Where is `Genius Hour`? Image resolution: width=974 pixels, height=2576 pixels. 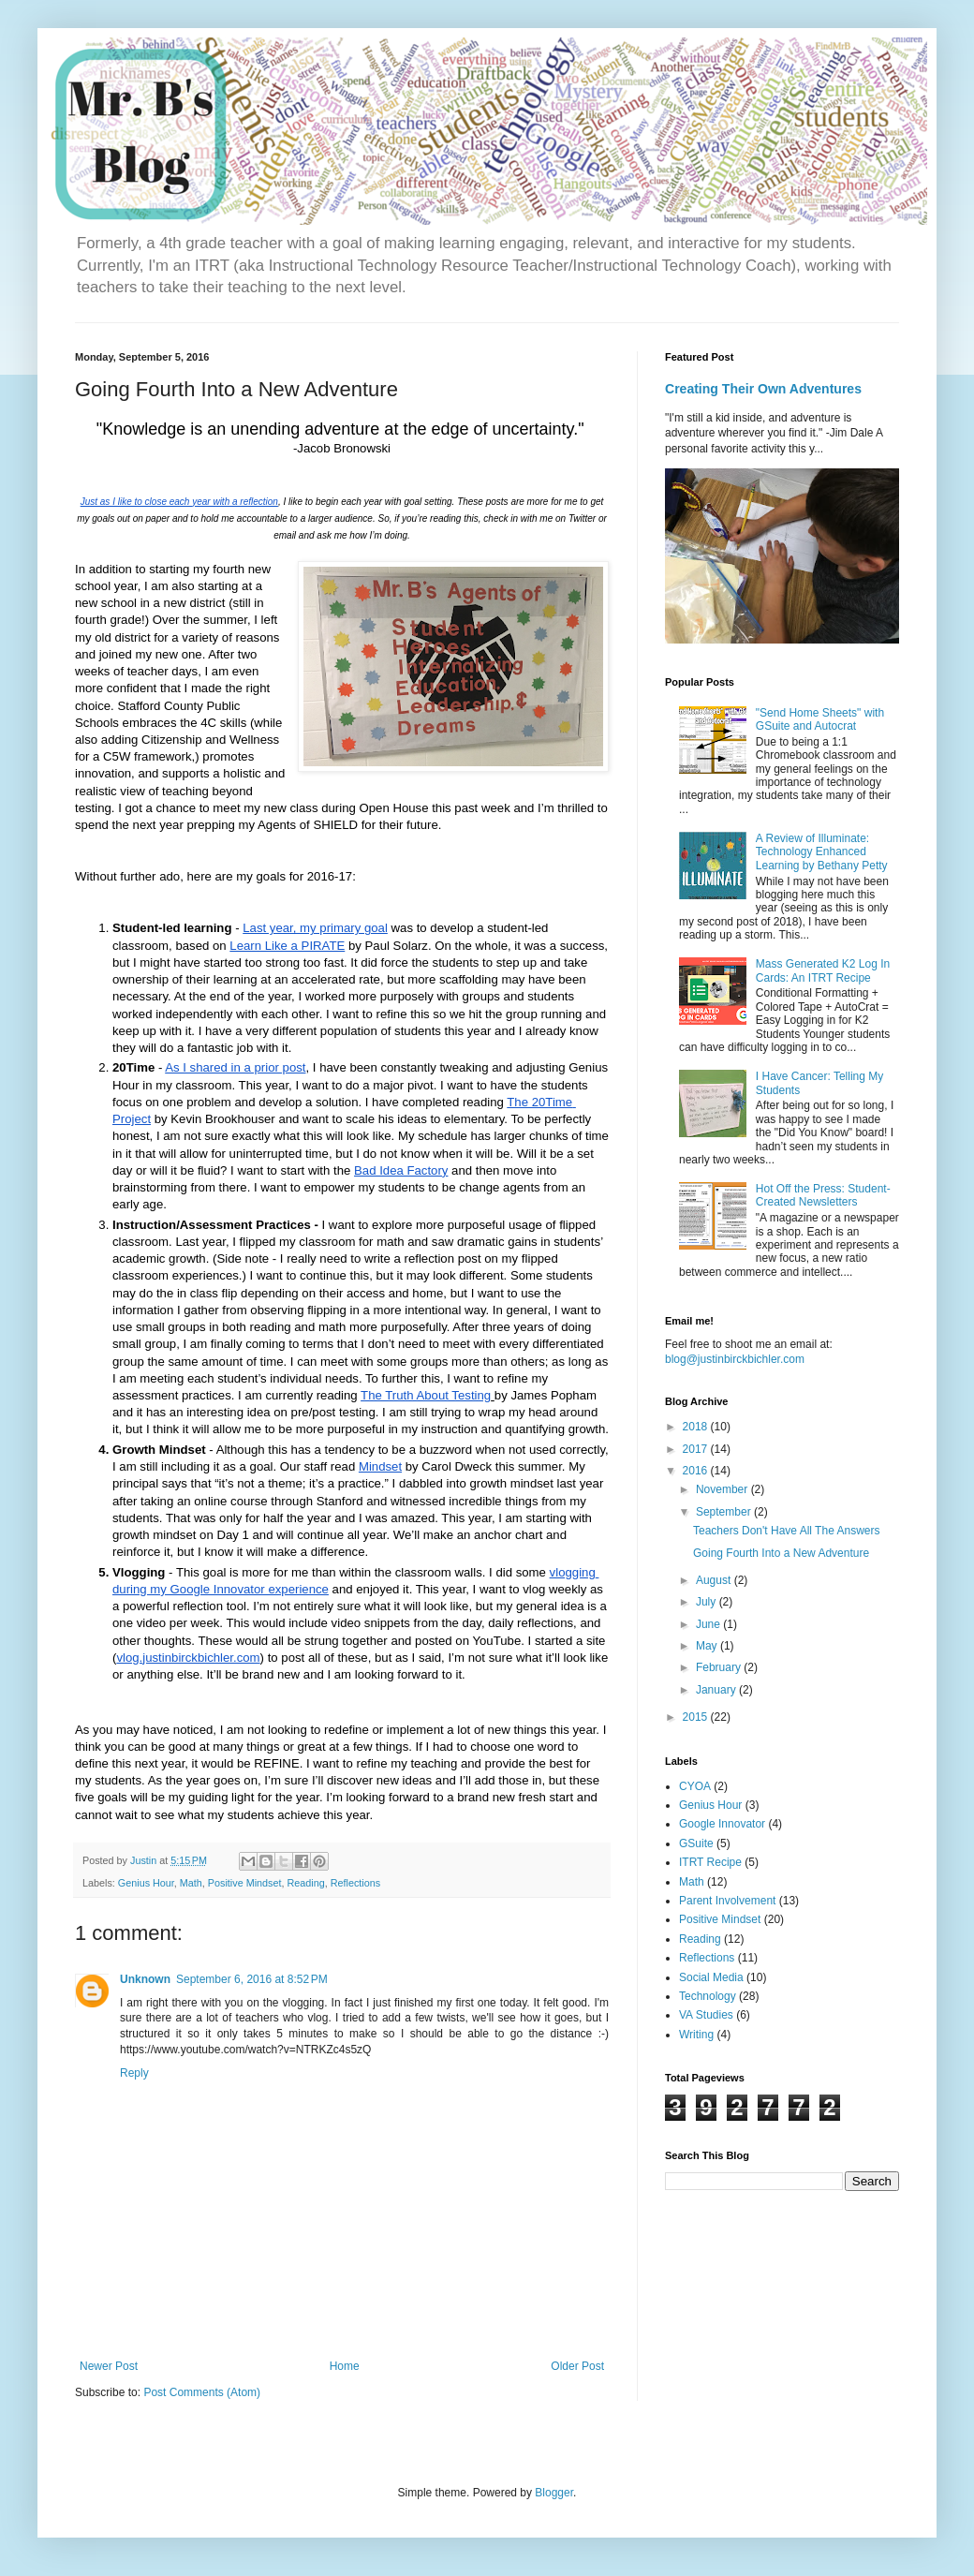
Genius Hour is located at coordinates (146, 1882).